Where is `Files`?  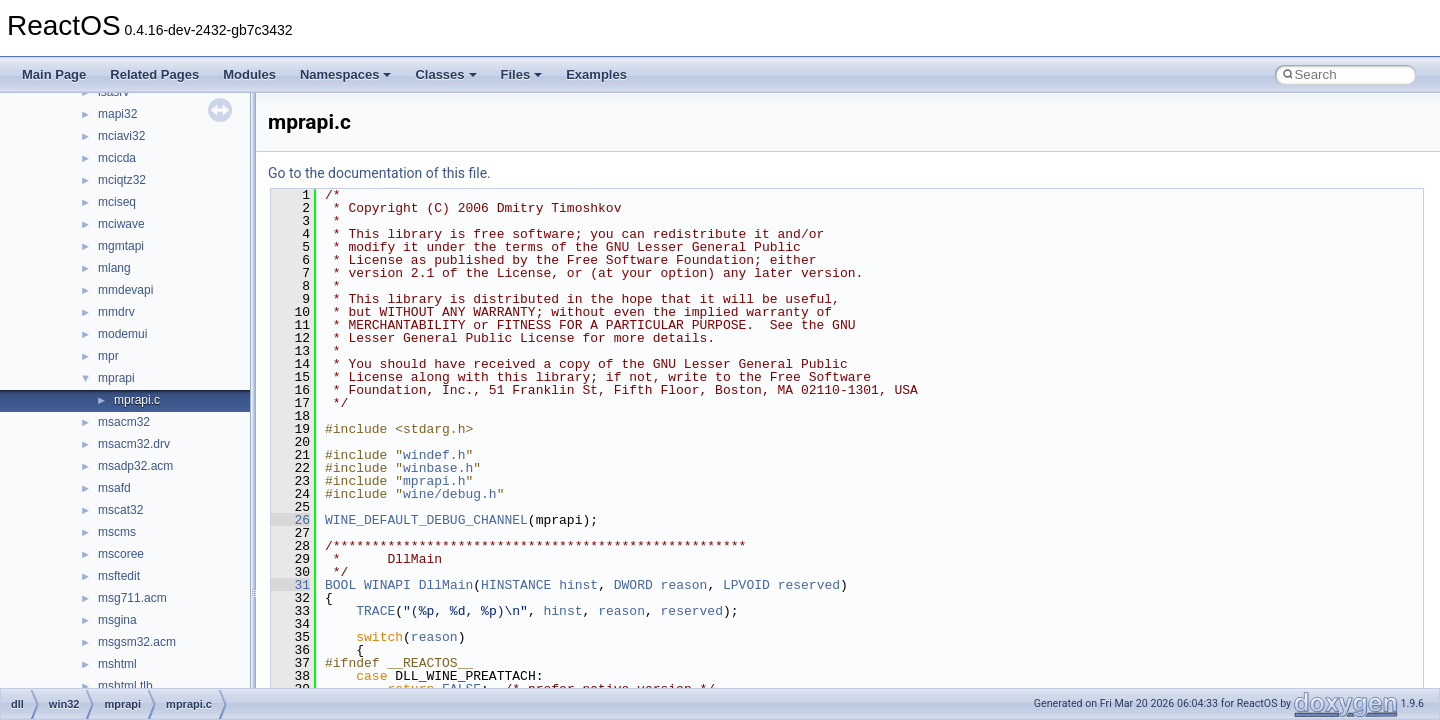 Files is located at coordinates (522, 74).